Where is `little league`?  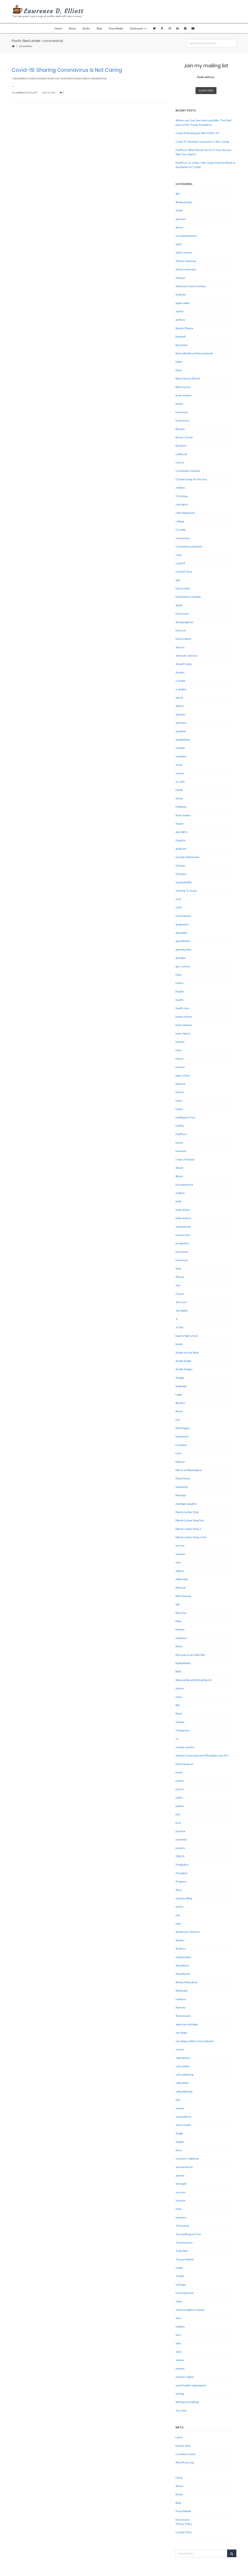
little league is located at coordinates (183, 1429).